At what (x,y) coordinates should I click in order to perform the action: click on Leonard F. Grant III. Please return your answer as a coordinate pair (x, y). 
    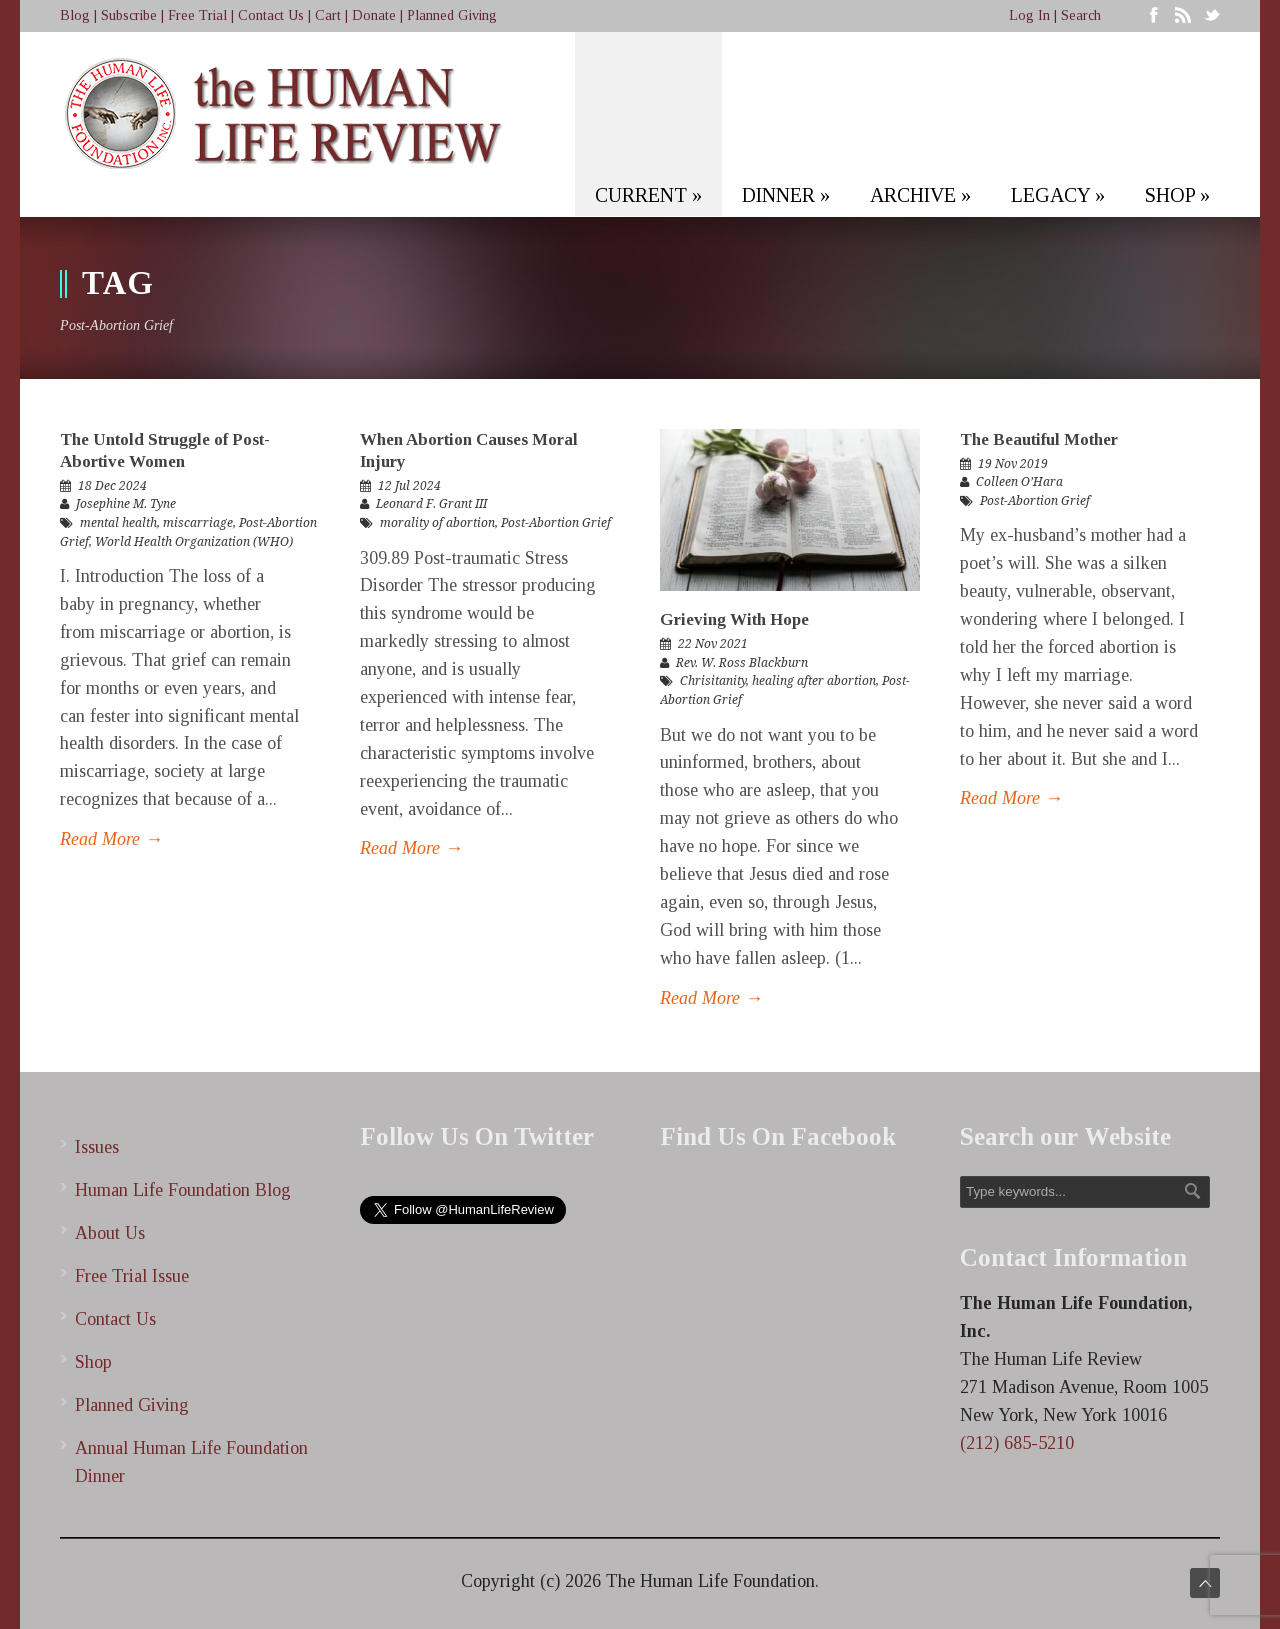
    Looking at the image, I should click on (431, 504).